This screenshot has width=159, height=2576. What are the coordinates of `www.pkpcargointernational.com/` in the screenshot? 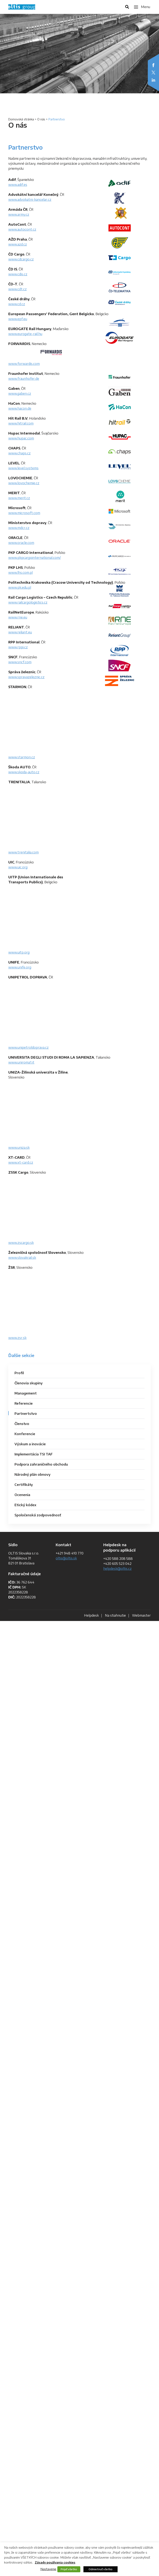 It's located at (34, 623).